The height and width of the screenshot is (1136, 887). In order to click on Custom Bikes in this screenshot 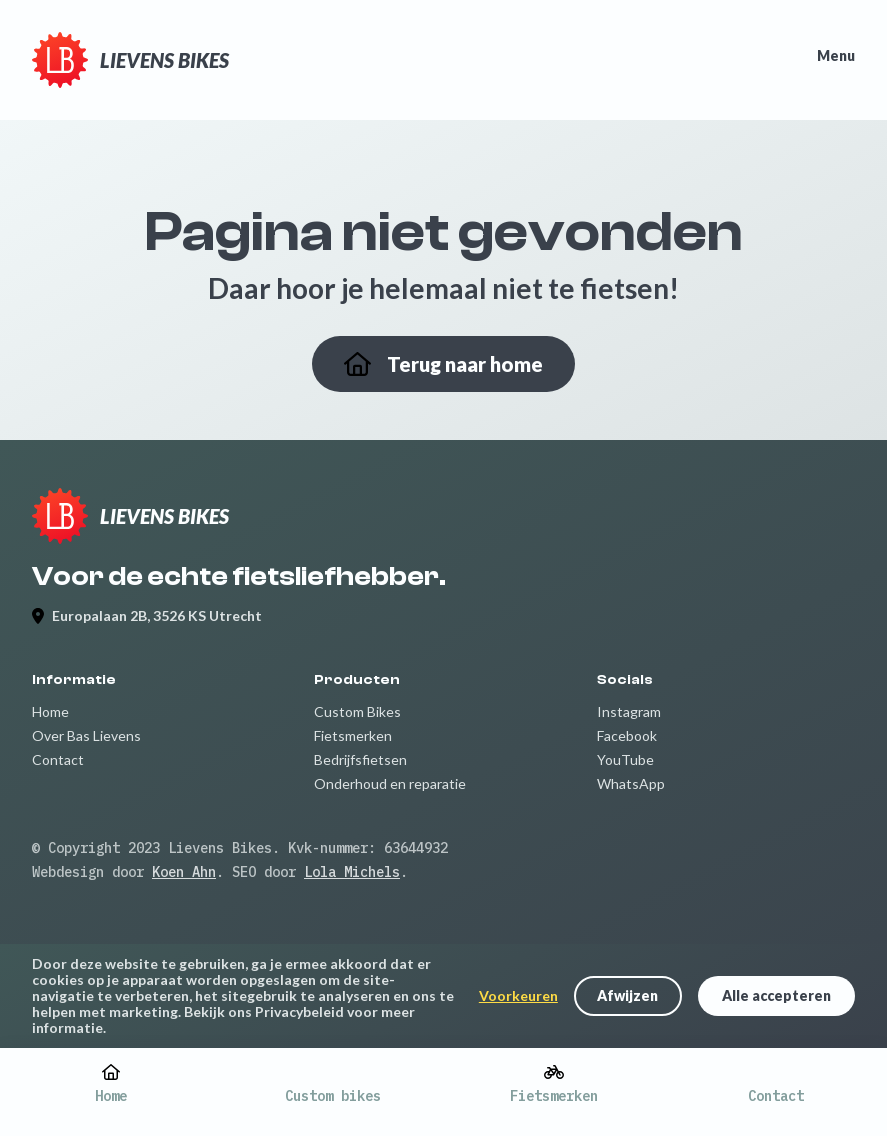, I will do `click(357, 711)`.